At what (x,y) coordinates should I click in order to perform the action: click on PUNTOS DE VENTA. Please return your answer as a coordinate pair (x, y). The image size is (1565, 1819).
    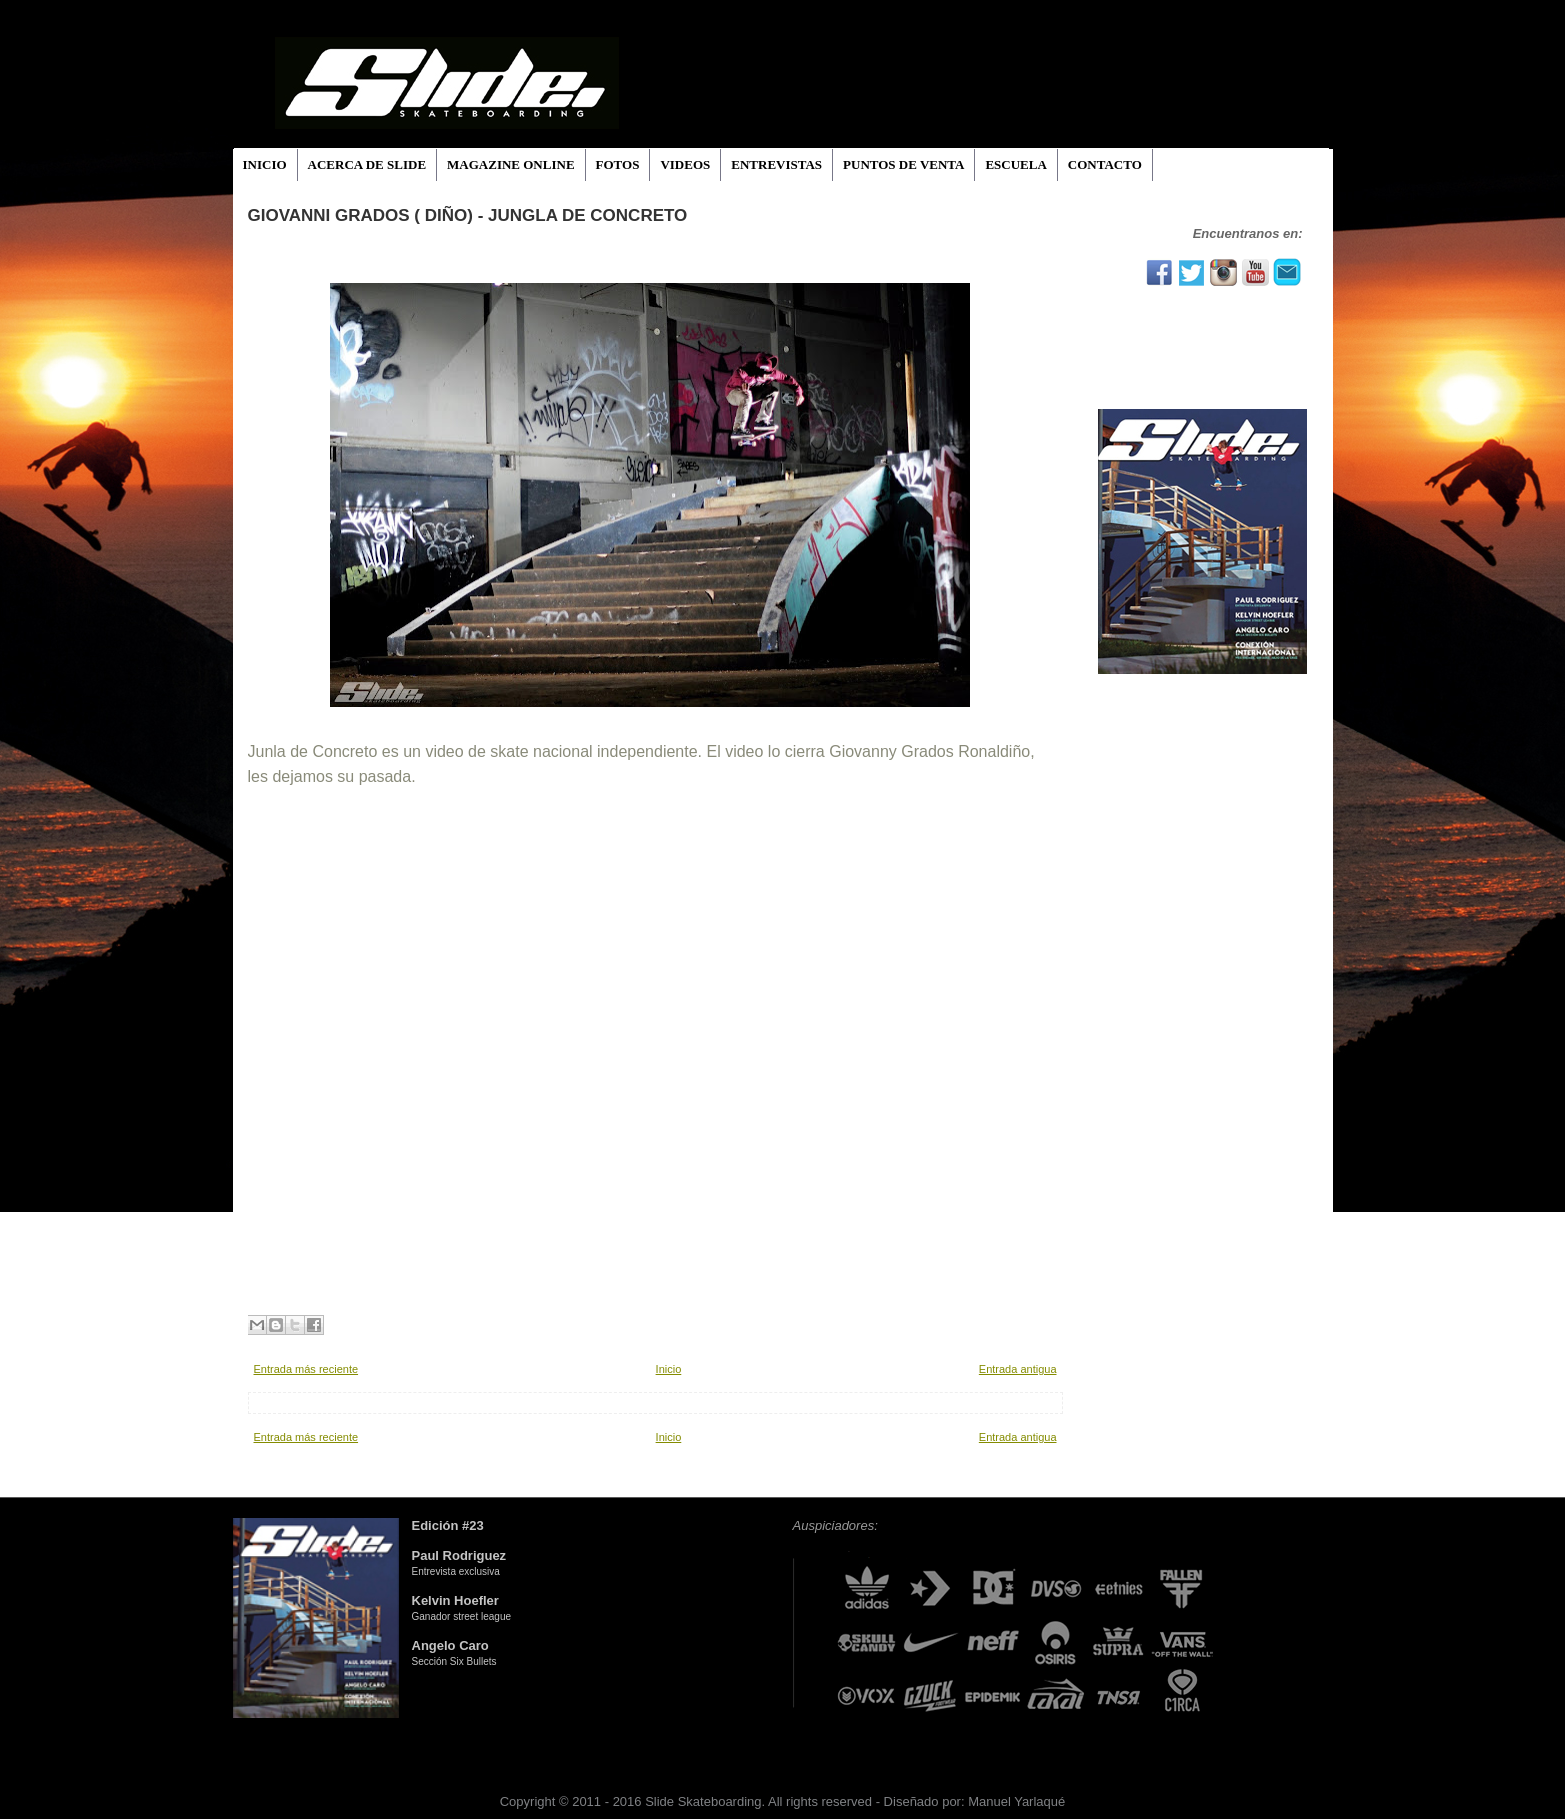
    Looking at the image, I should click on (903, 164).